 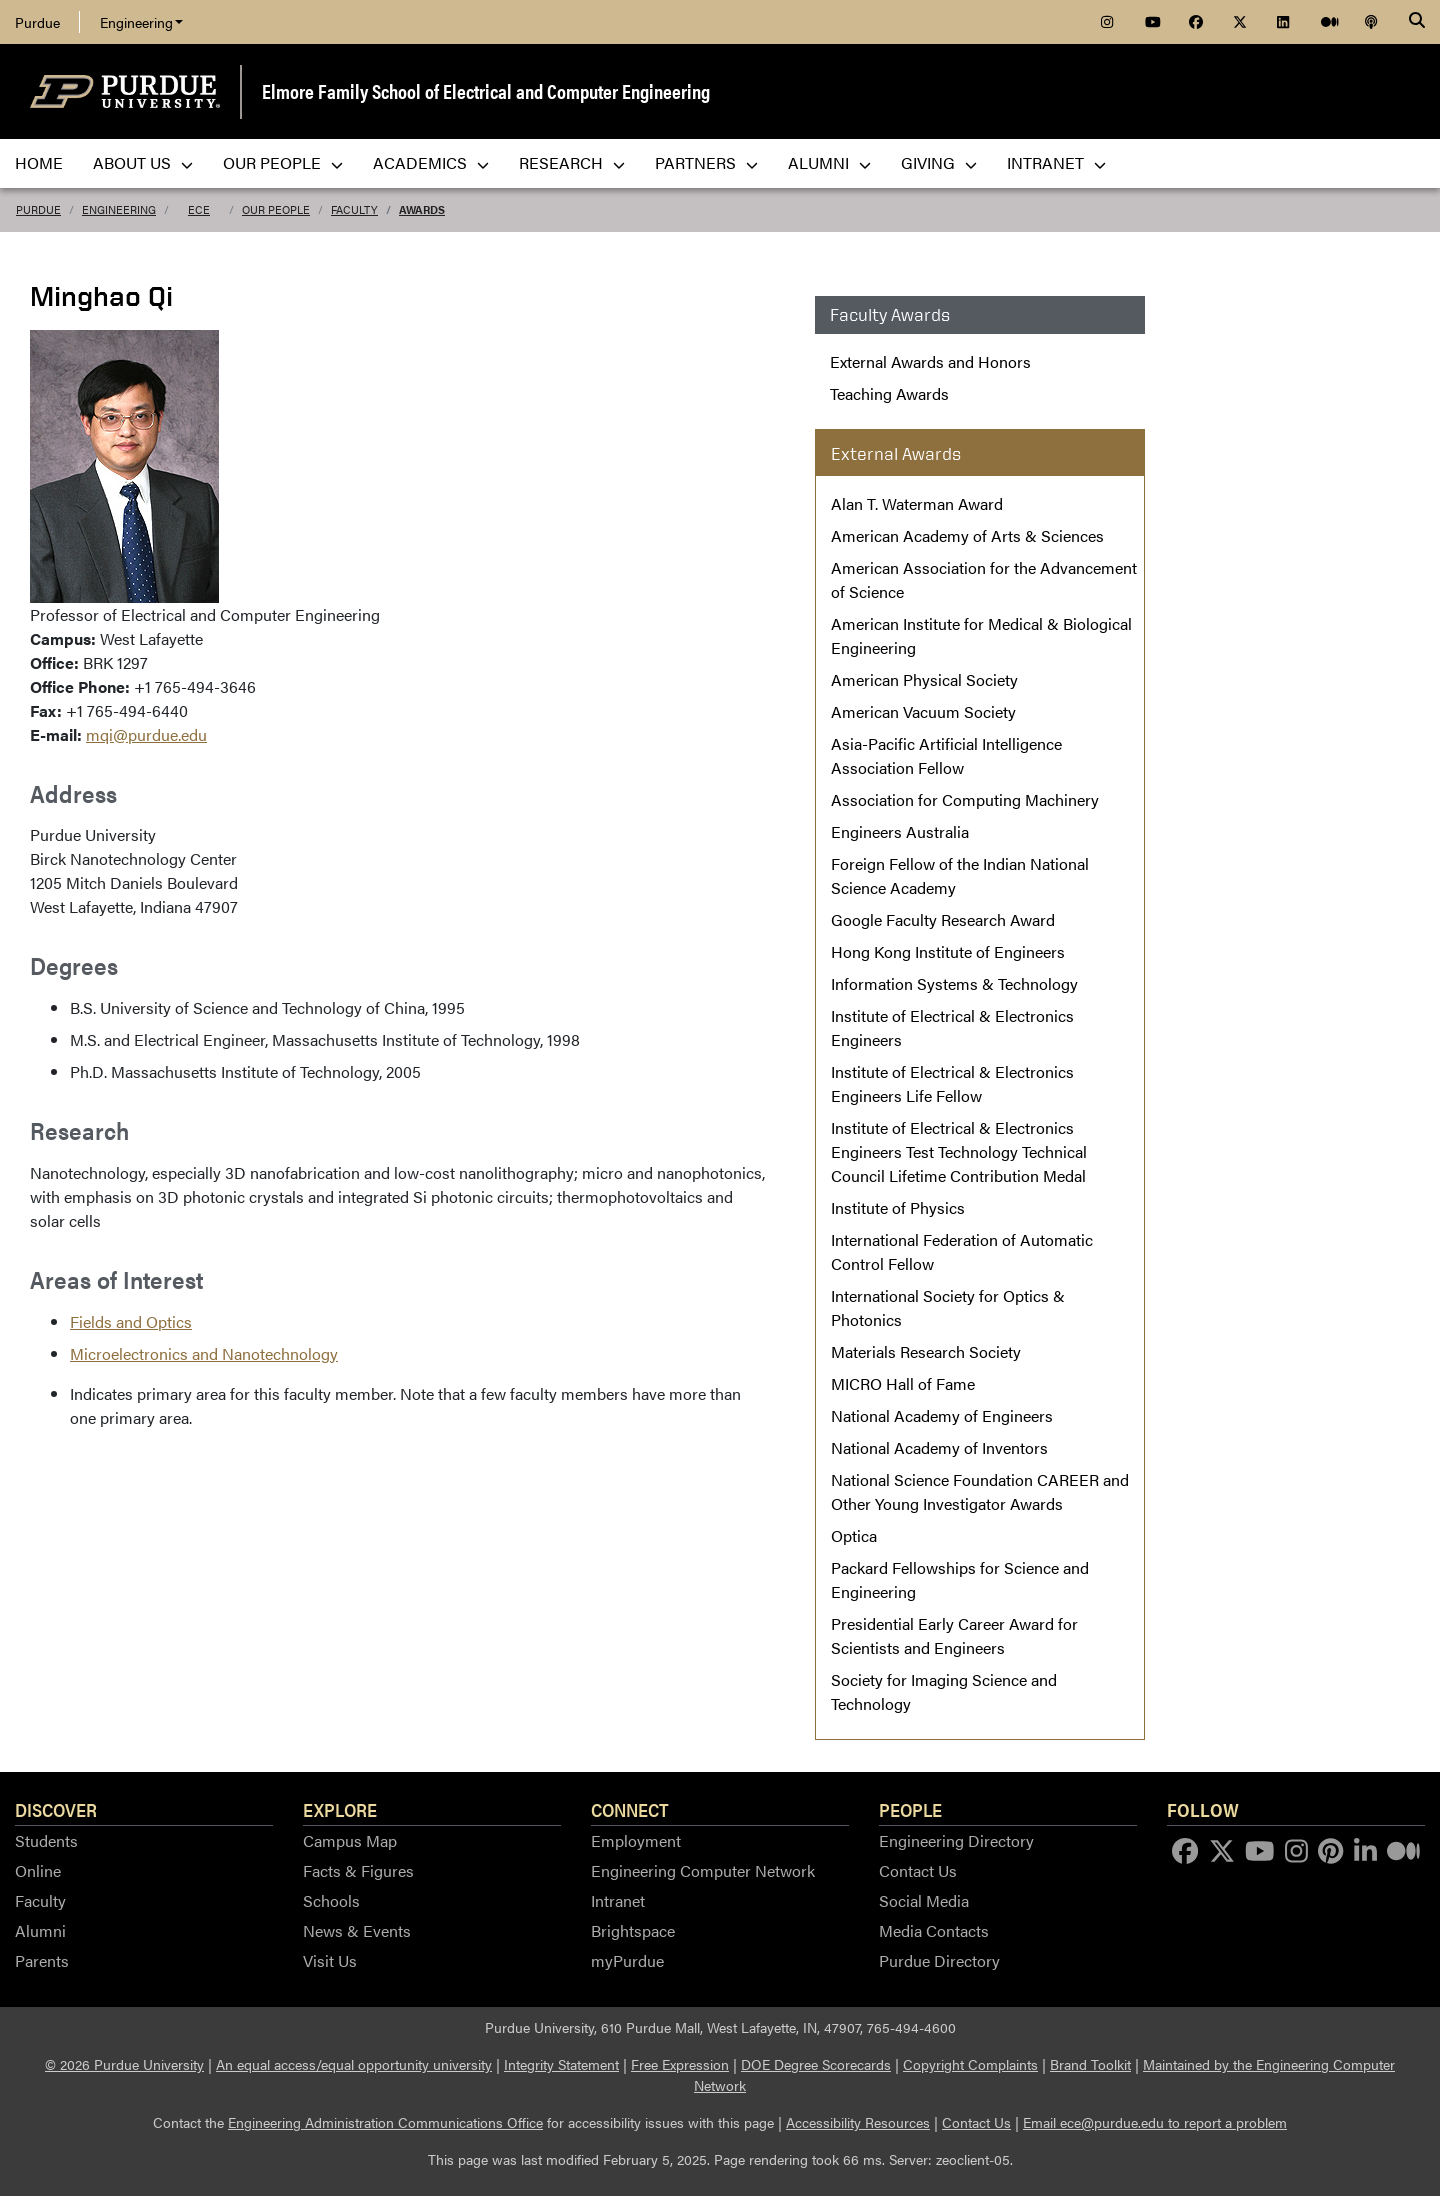 I want to click on DOE Degree Scorecards, so click(x=816, y=2064).